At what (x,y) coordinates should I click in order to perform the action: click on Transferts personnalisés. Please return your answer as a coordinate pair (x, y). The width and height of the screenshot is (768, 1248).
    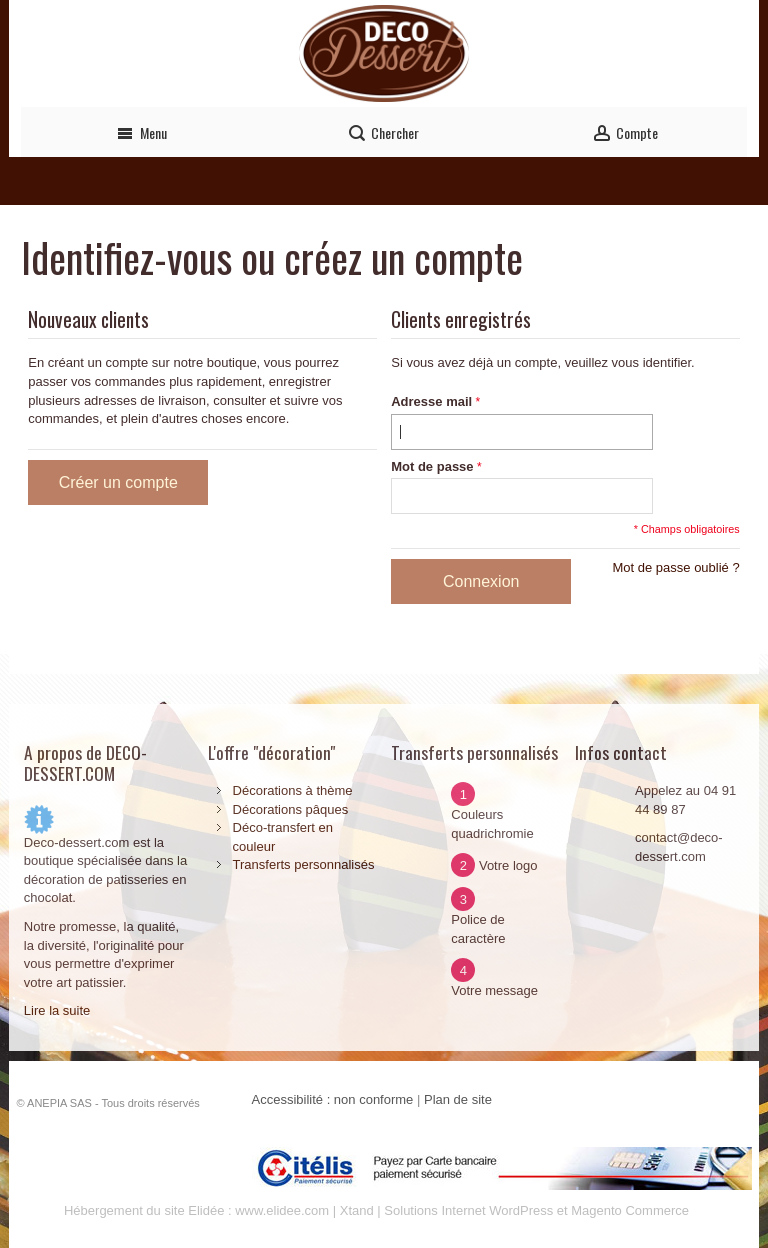
    Looking at the image, I should click on (304, 864).